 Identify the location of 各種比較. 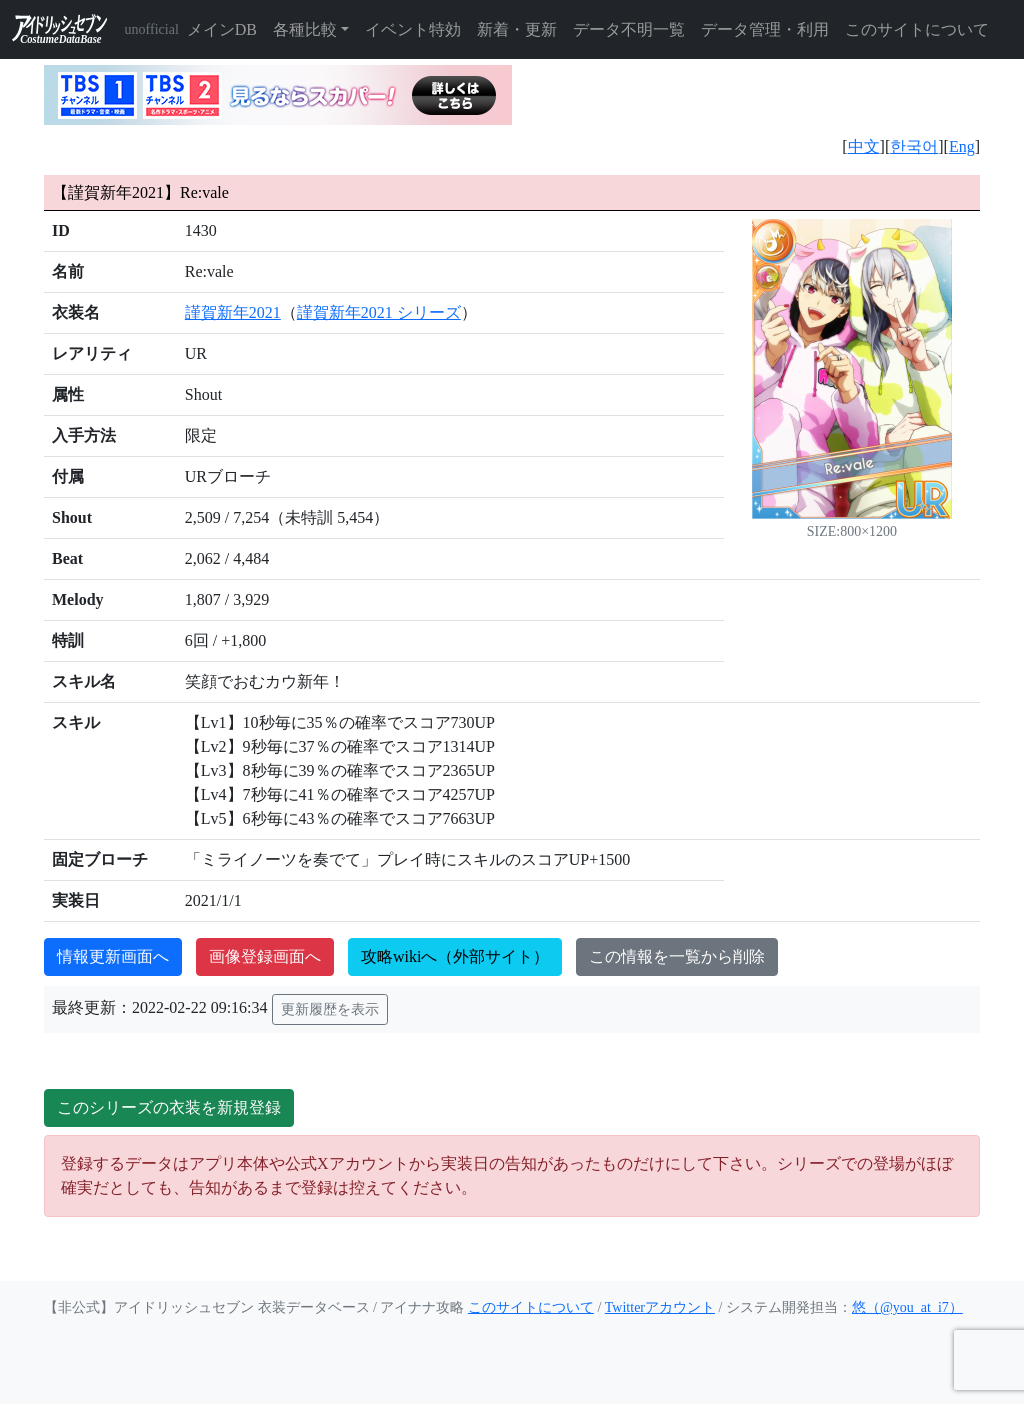
(305, 29).